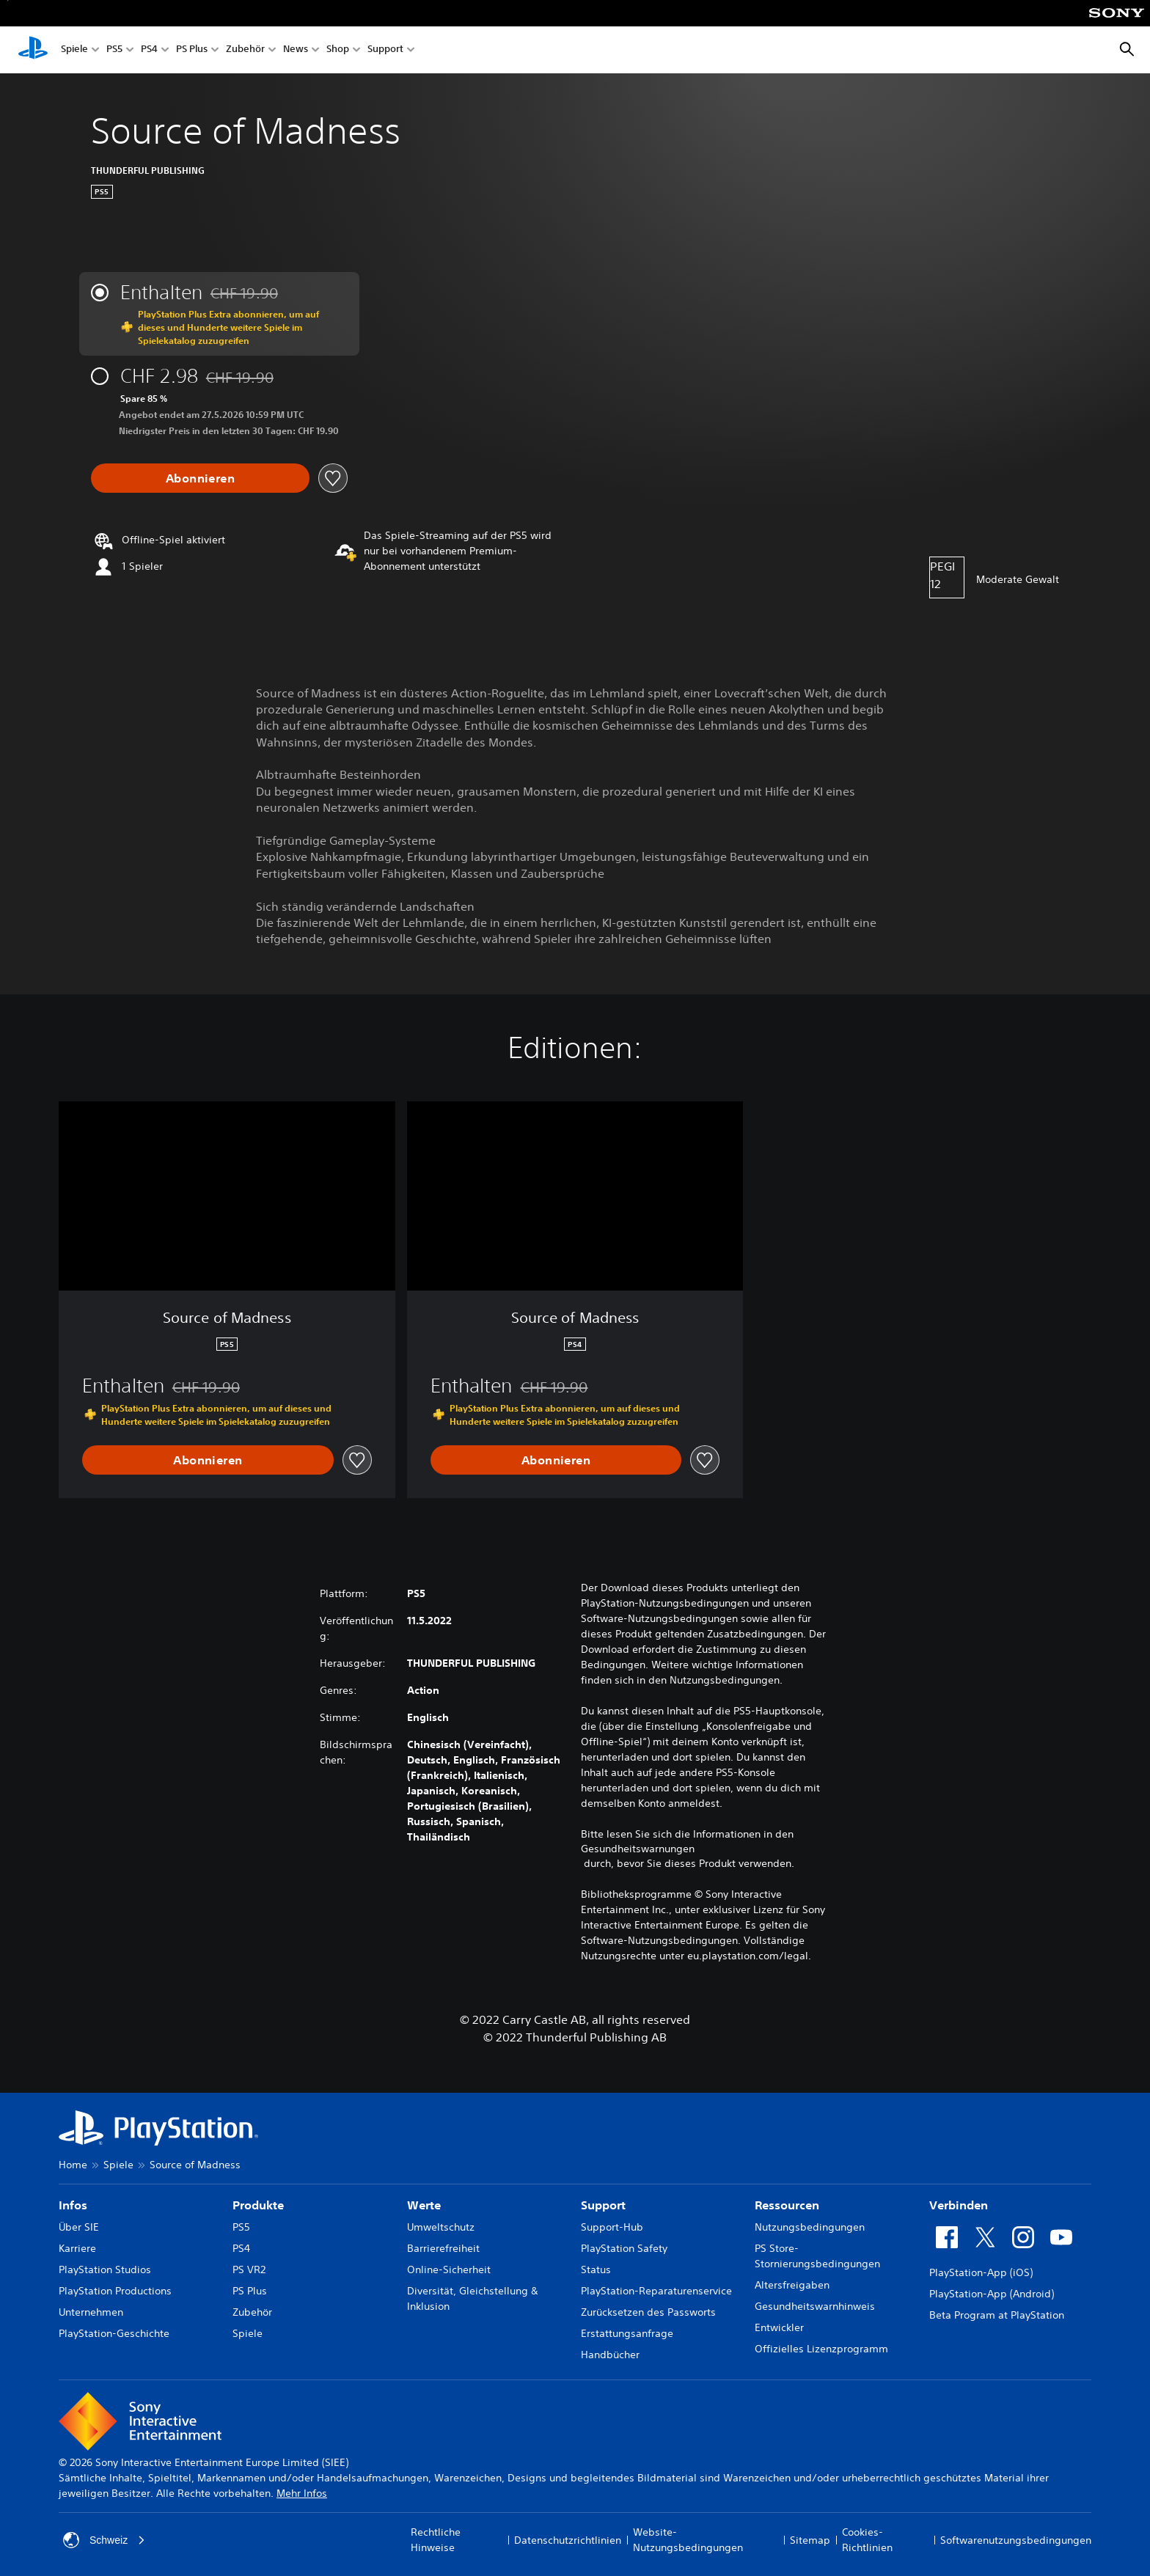  Describe the element at coordinates (792, 2284) in the screenshot. I see `Altersfreigaben` at that location.